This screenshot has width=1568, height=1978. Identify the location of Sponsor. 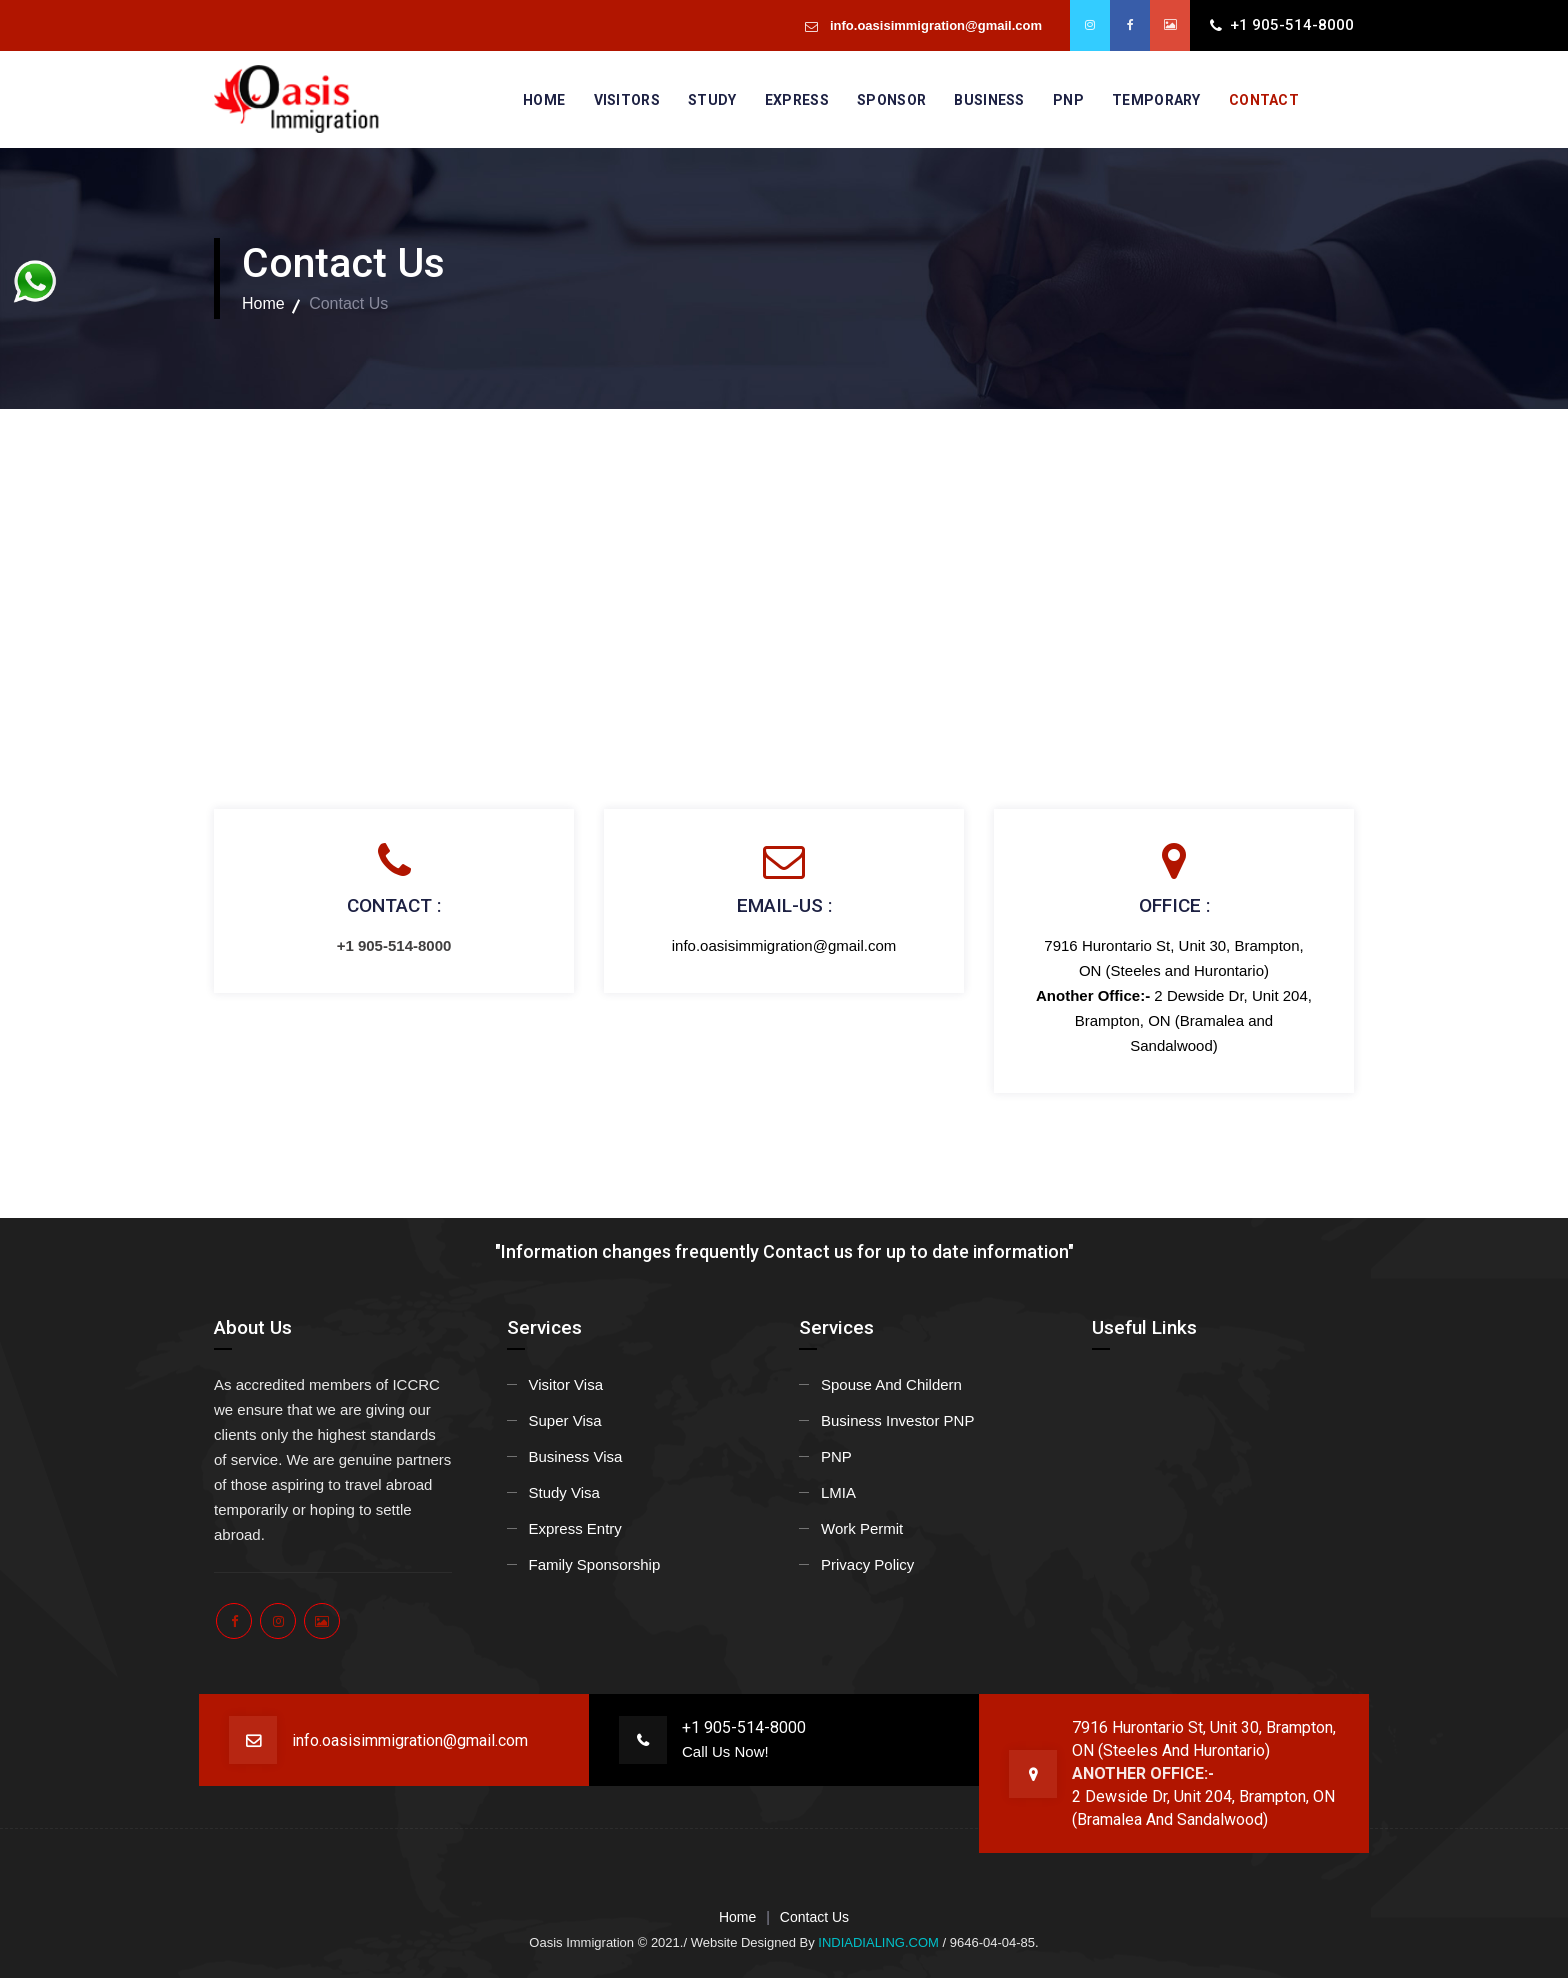
(891, 100).